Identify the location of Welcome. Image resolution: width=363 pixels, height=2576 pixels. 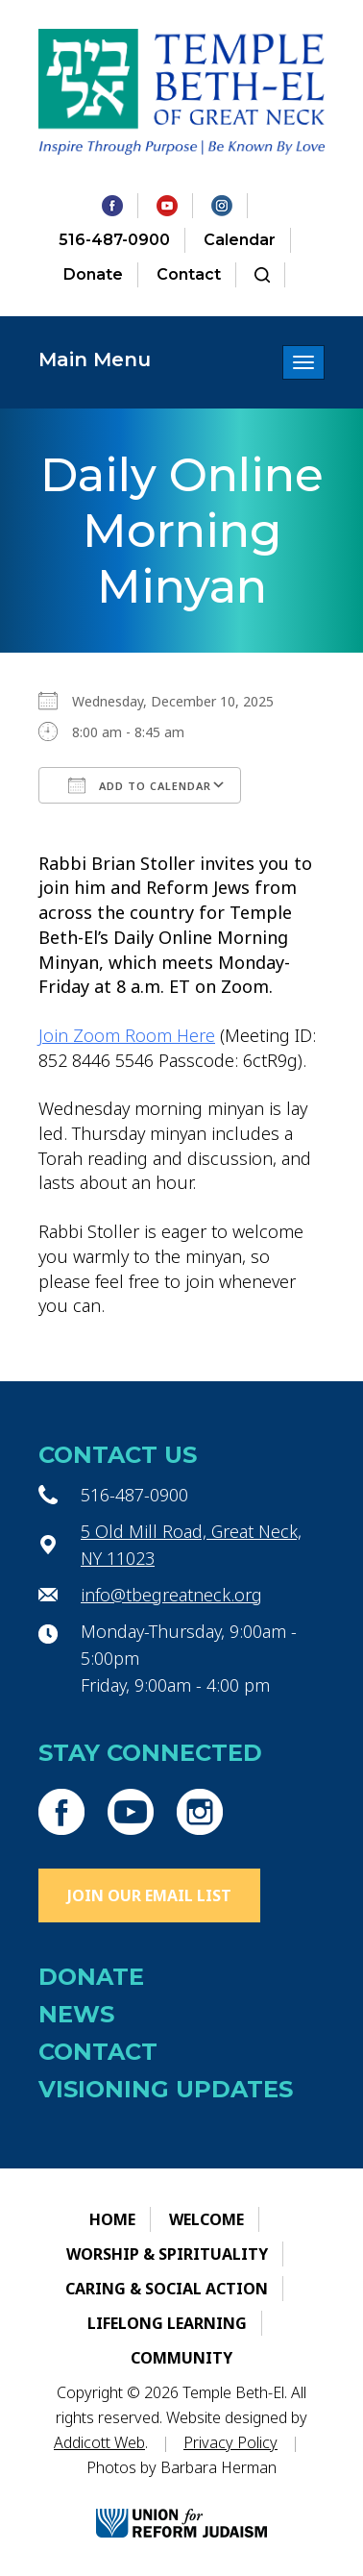
(206, 2219).